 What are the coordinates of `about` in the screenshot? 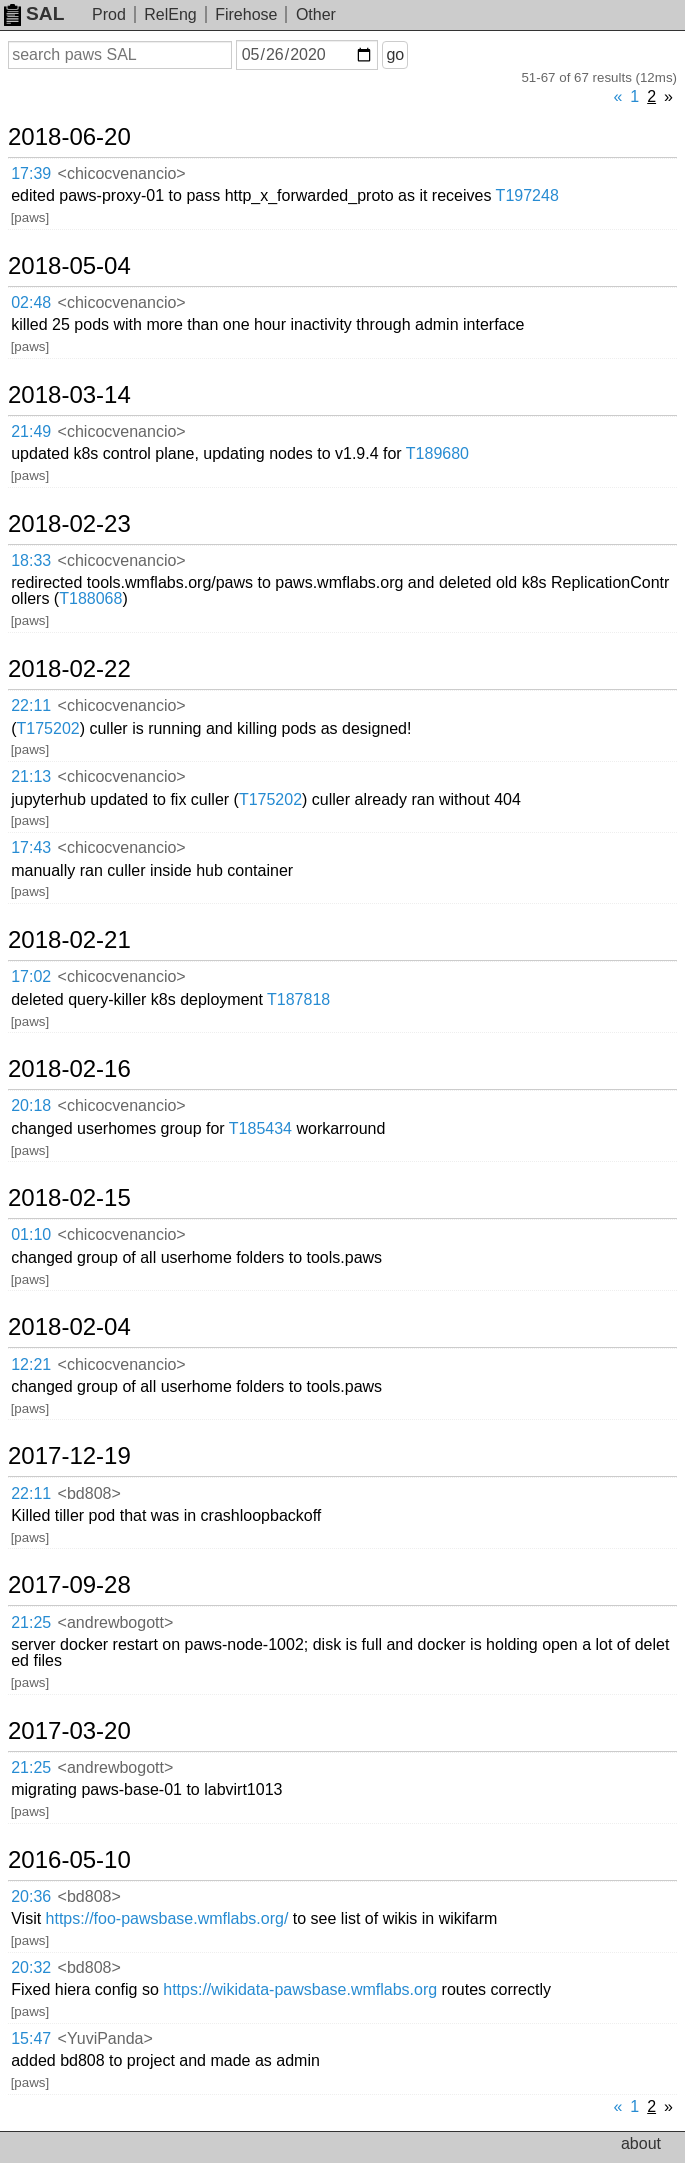 It's located at (641, 2143).